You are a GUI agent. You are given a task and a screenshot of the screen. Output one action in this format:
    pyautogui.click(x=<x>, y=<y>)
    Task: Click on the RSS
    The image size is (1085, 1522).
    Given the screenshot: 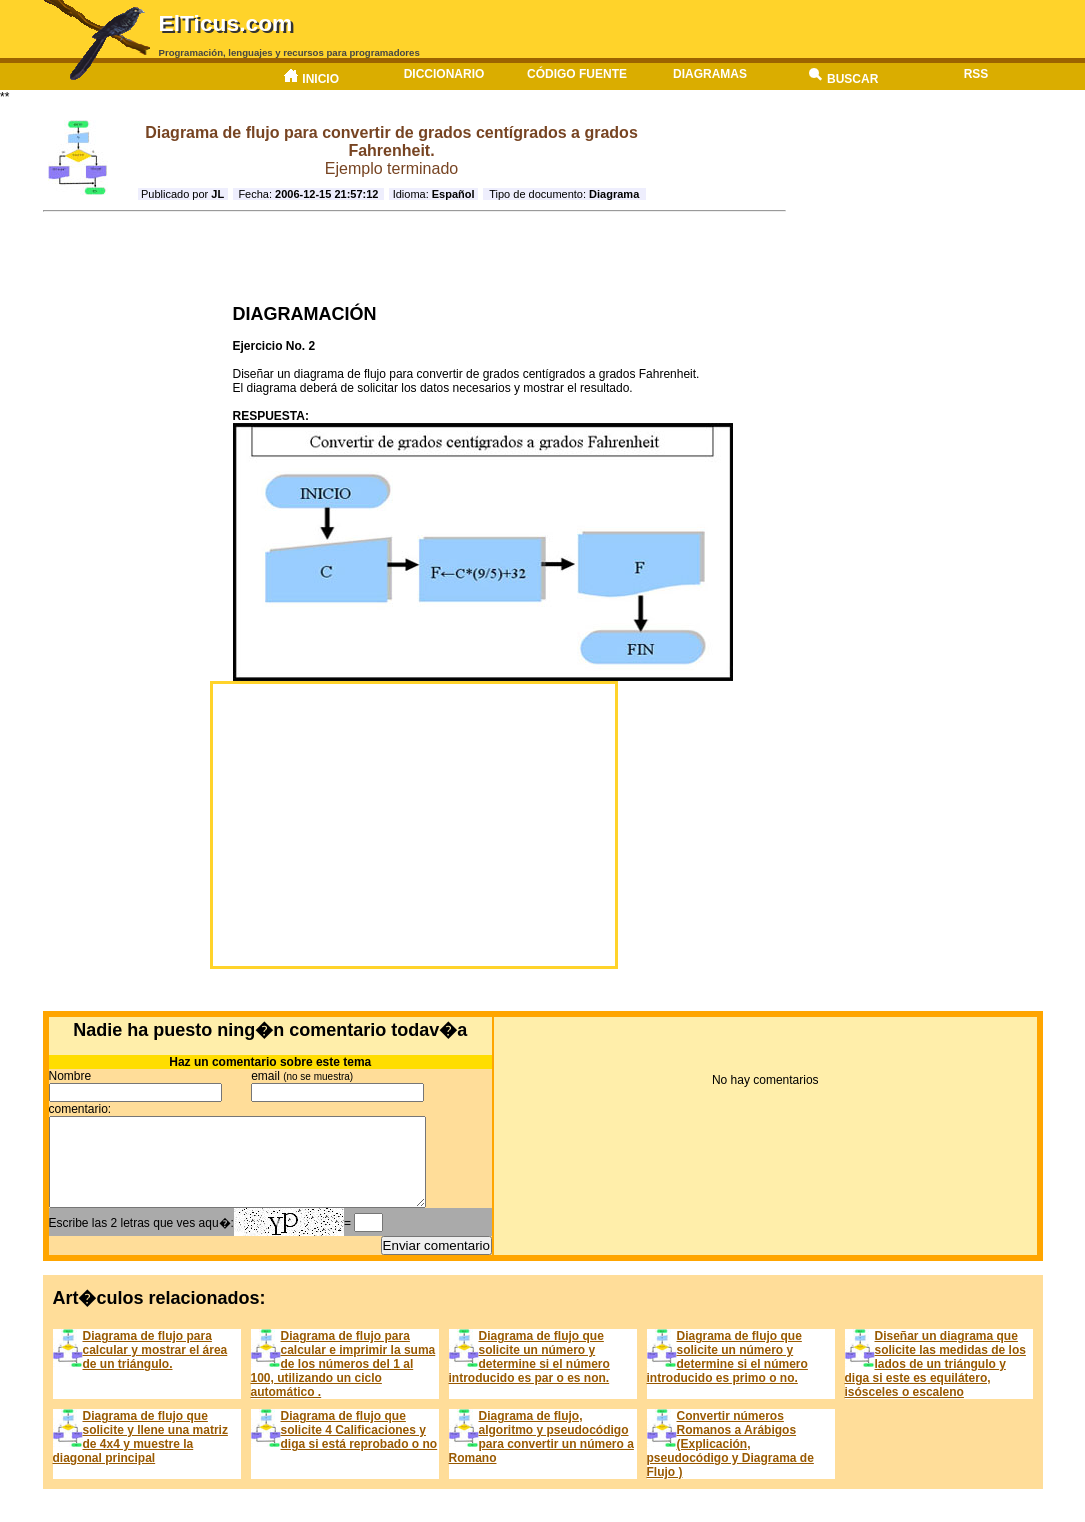 What is the action you would take?
    pyautogui.click(x=976, y=74)
    